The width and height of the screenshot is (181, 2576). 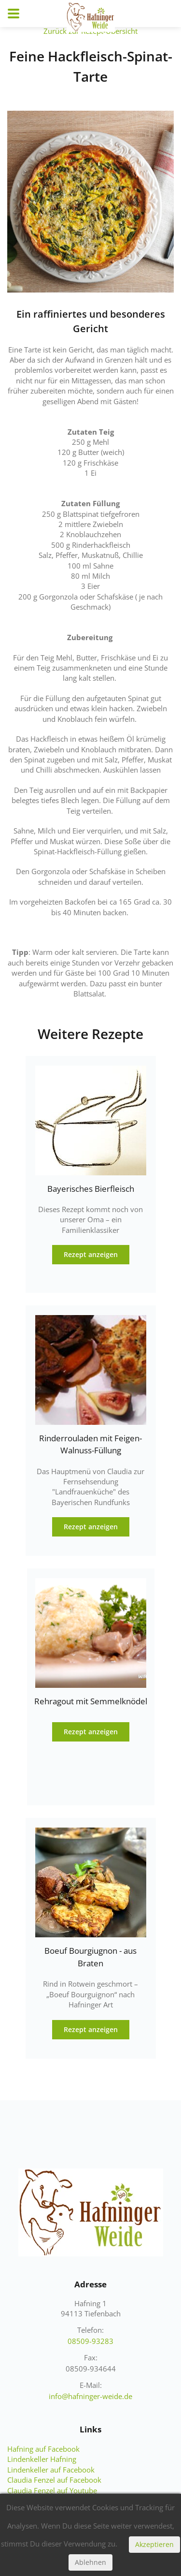 What do you see at coordinates (41, 2459) in the screenshot?
I see `Lindenkeller Hafning` at bounding box center [41, 2459].